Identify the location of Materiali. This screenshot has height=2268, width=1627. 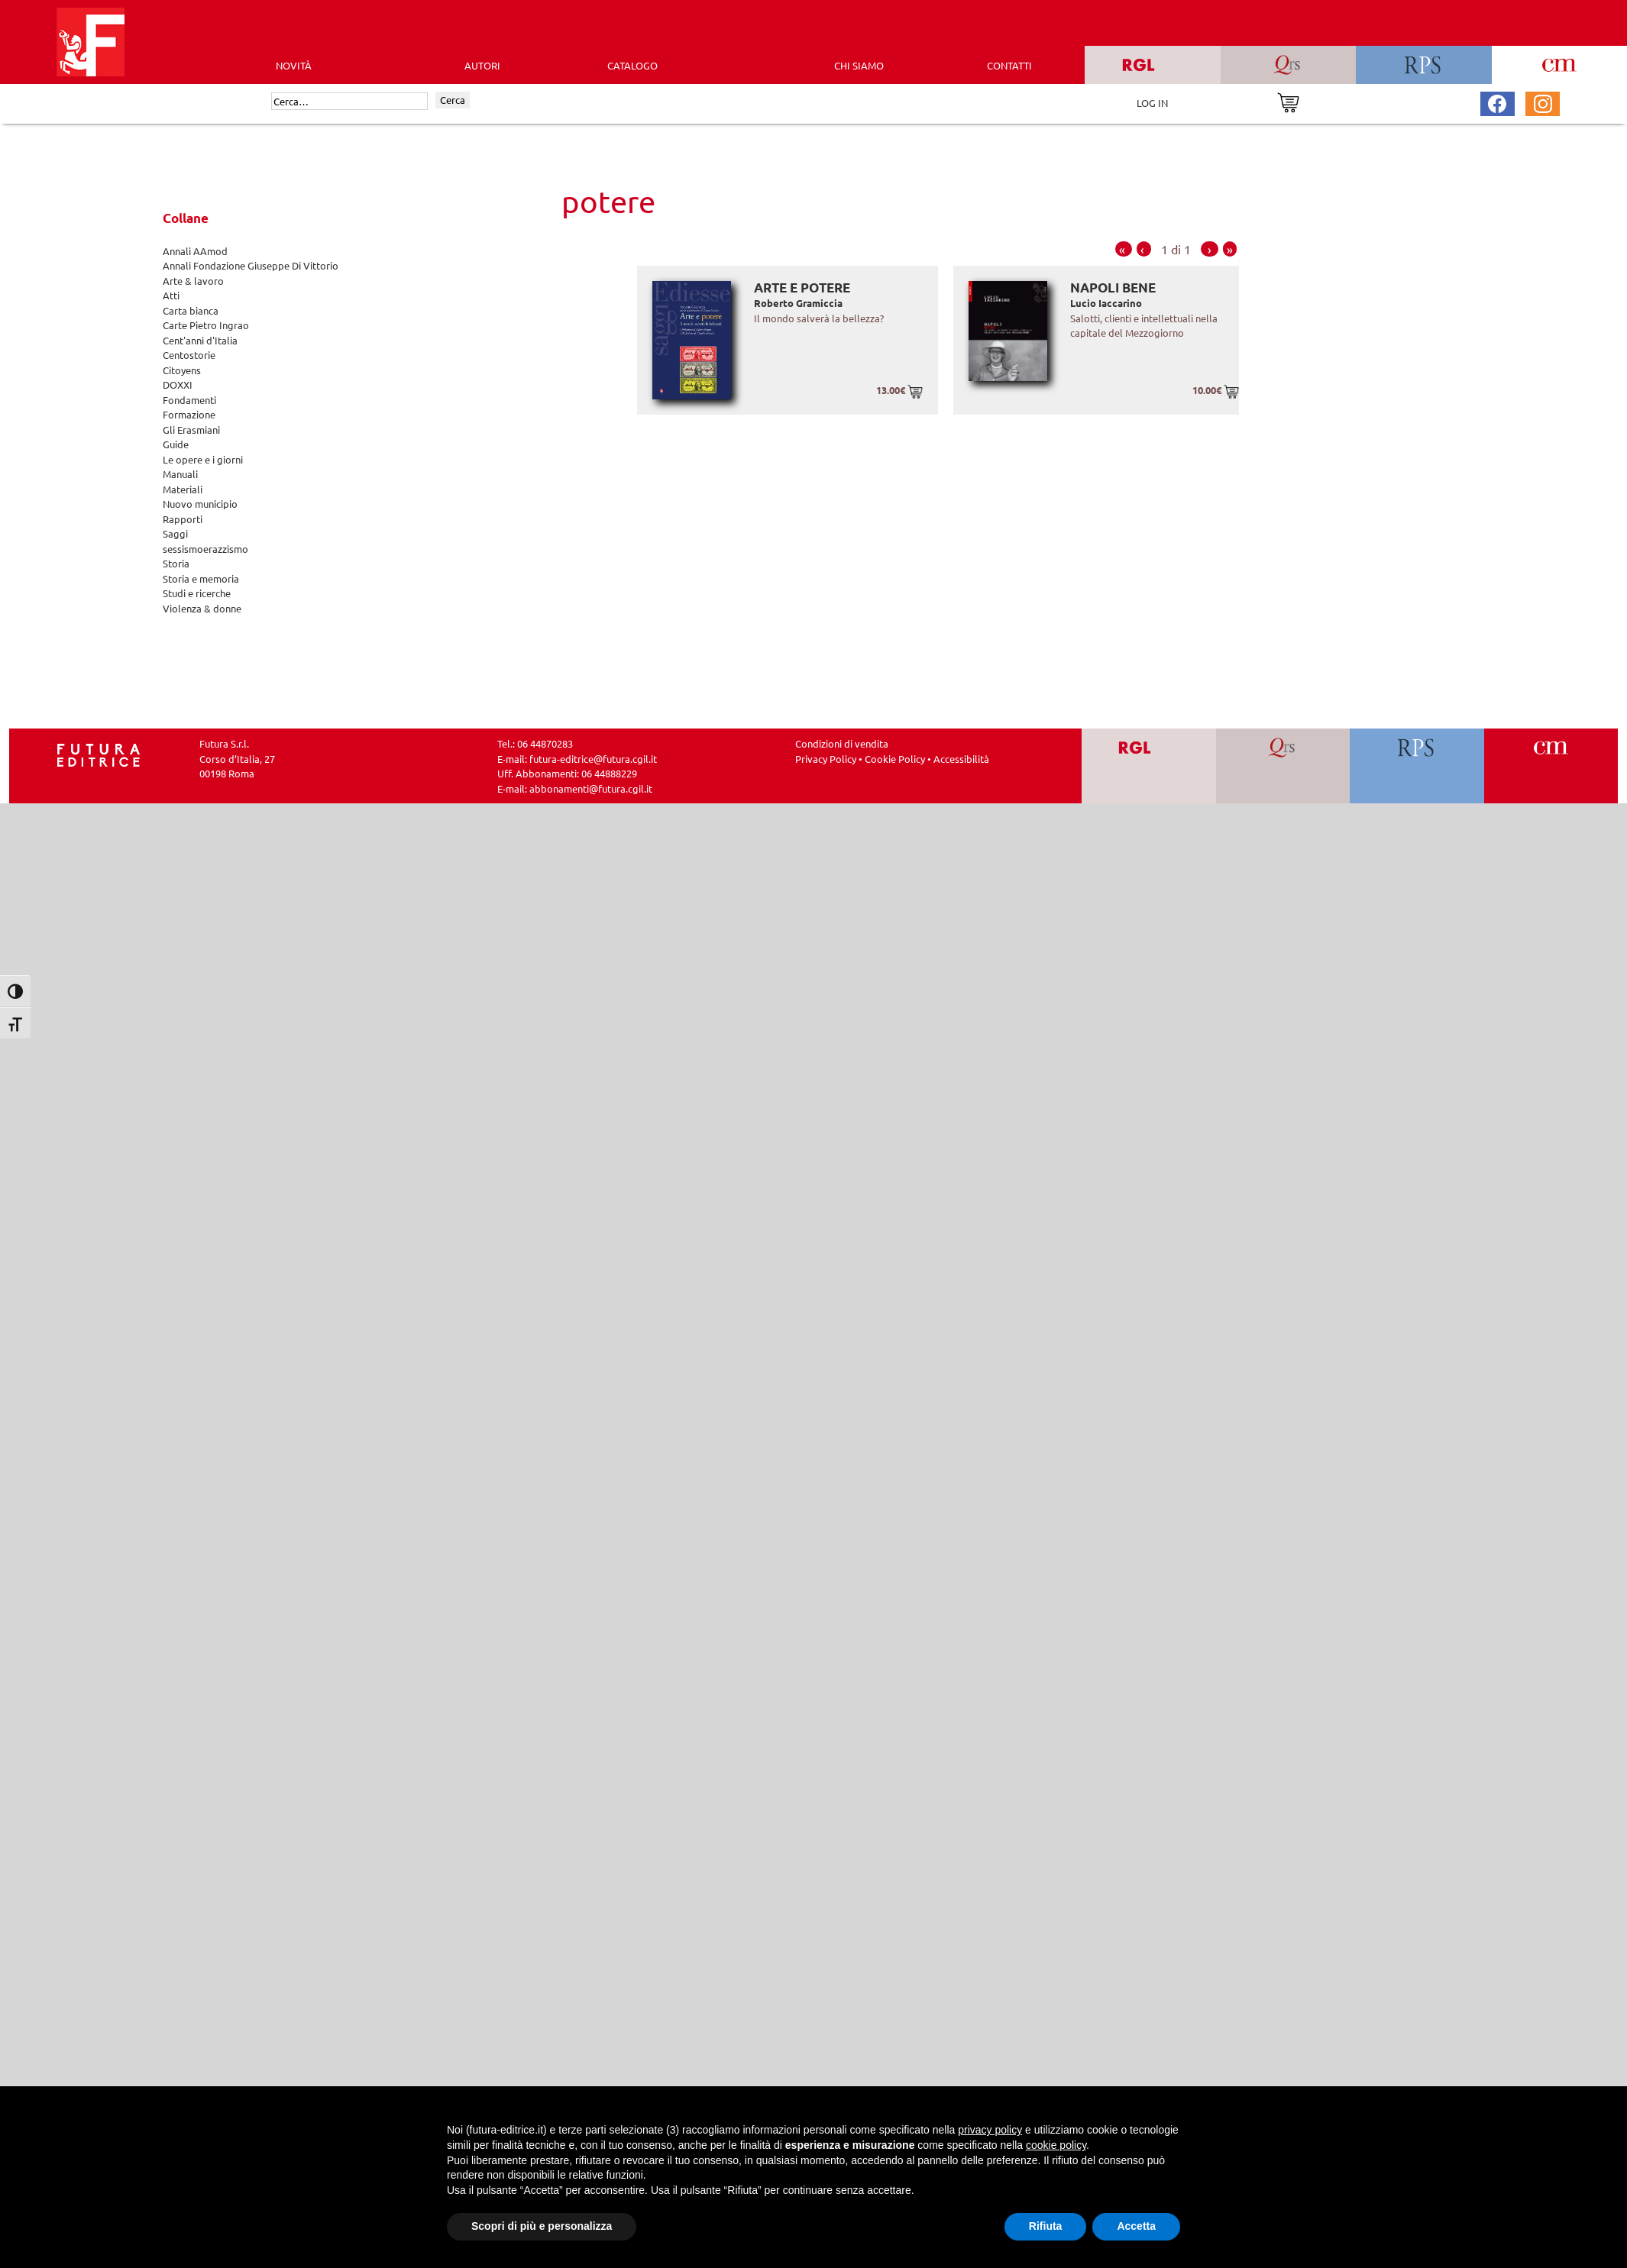
(182, 489).